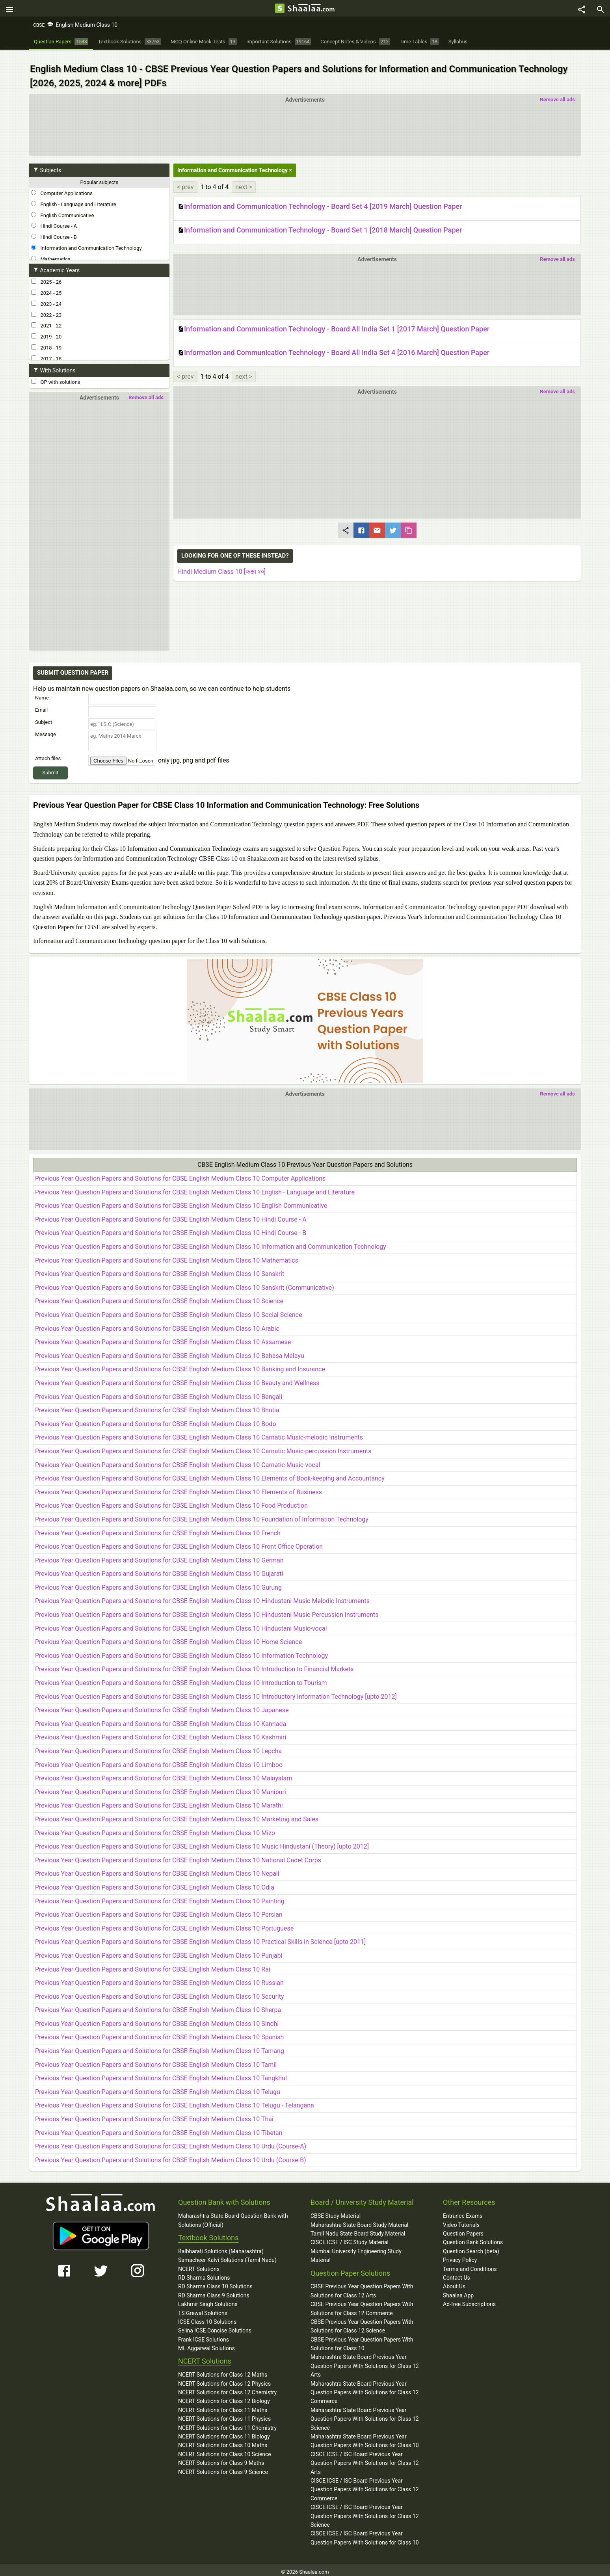 This screenshot has width=610, height=2576. What do you see at coordinates (159, 2046) in the screenshot?
I see `Previous Year Question Papers and Solutions for CBSE English Medium Class 10 Tamang` at bounding box center [159, 2046].